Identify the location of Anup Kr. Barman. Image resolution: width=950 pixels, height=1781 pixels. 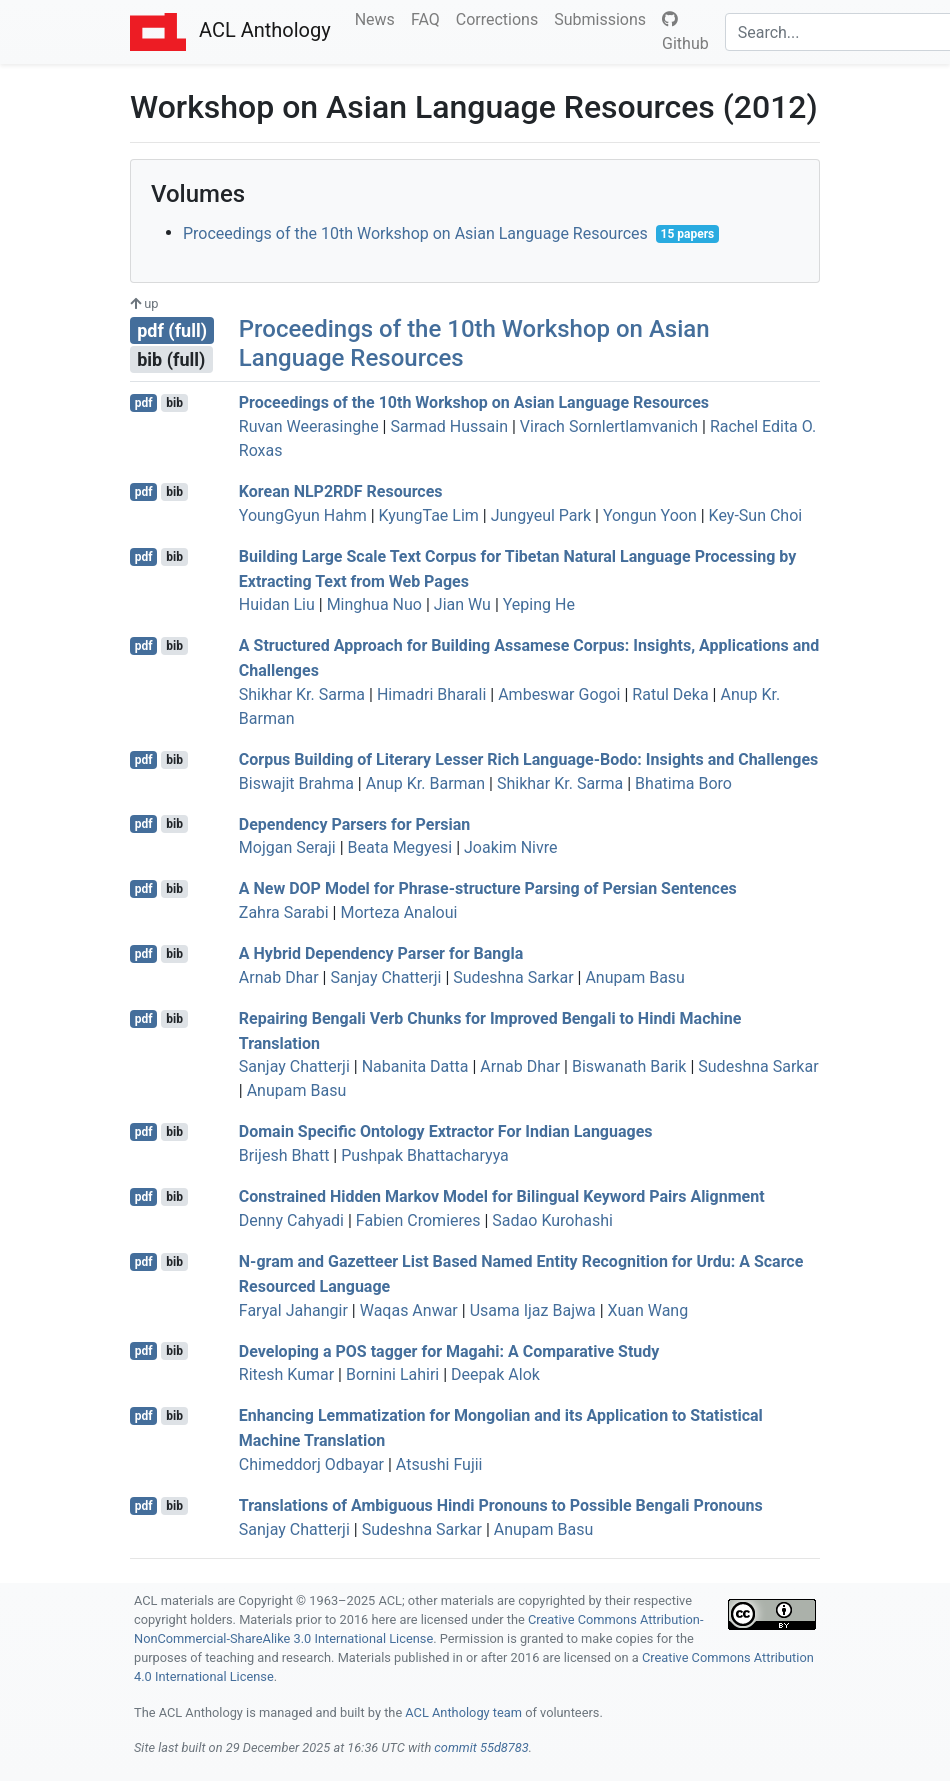
(425, 783).